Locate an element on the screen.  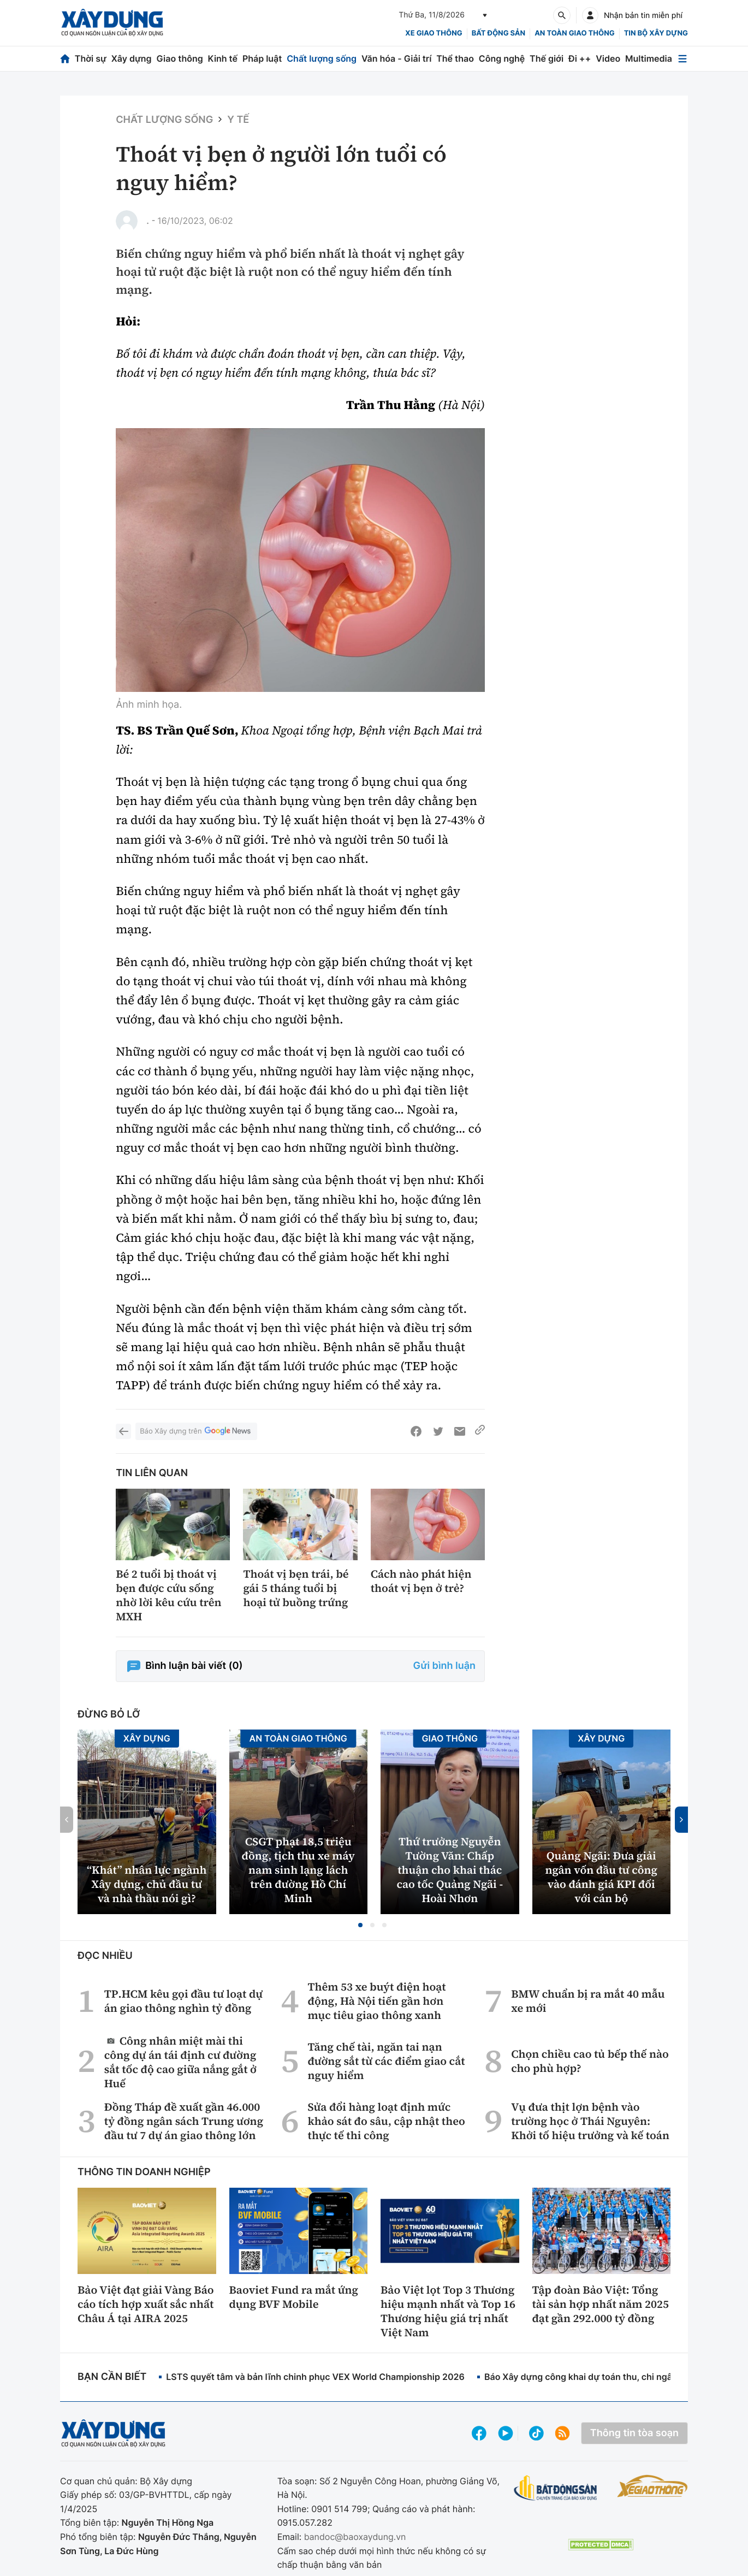
BMW chuẩn bị ra mắt 40 mẫu xe mới is located at coordinates (587, 2001).